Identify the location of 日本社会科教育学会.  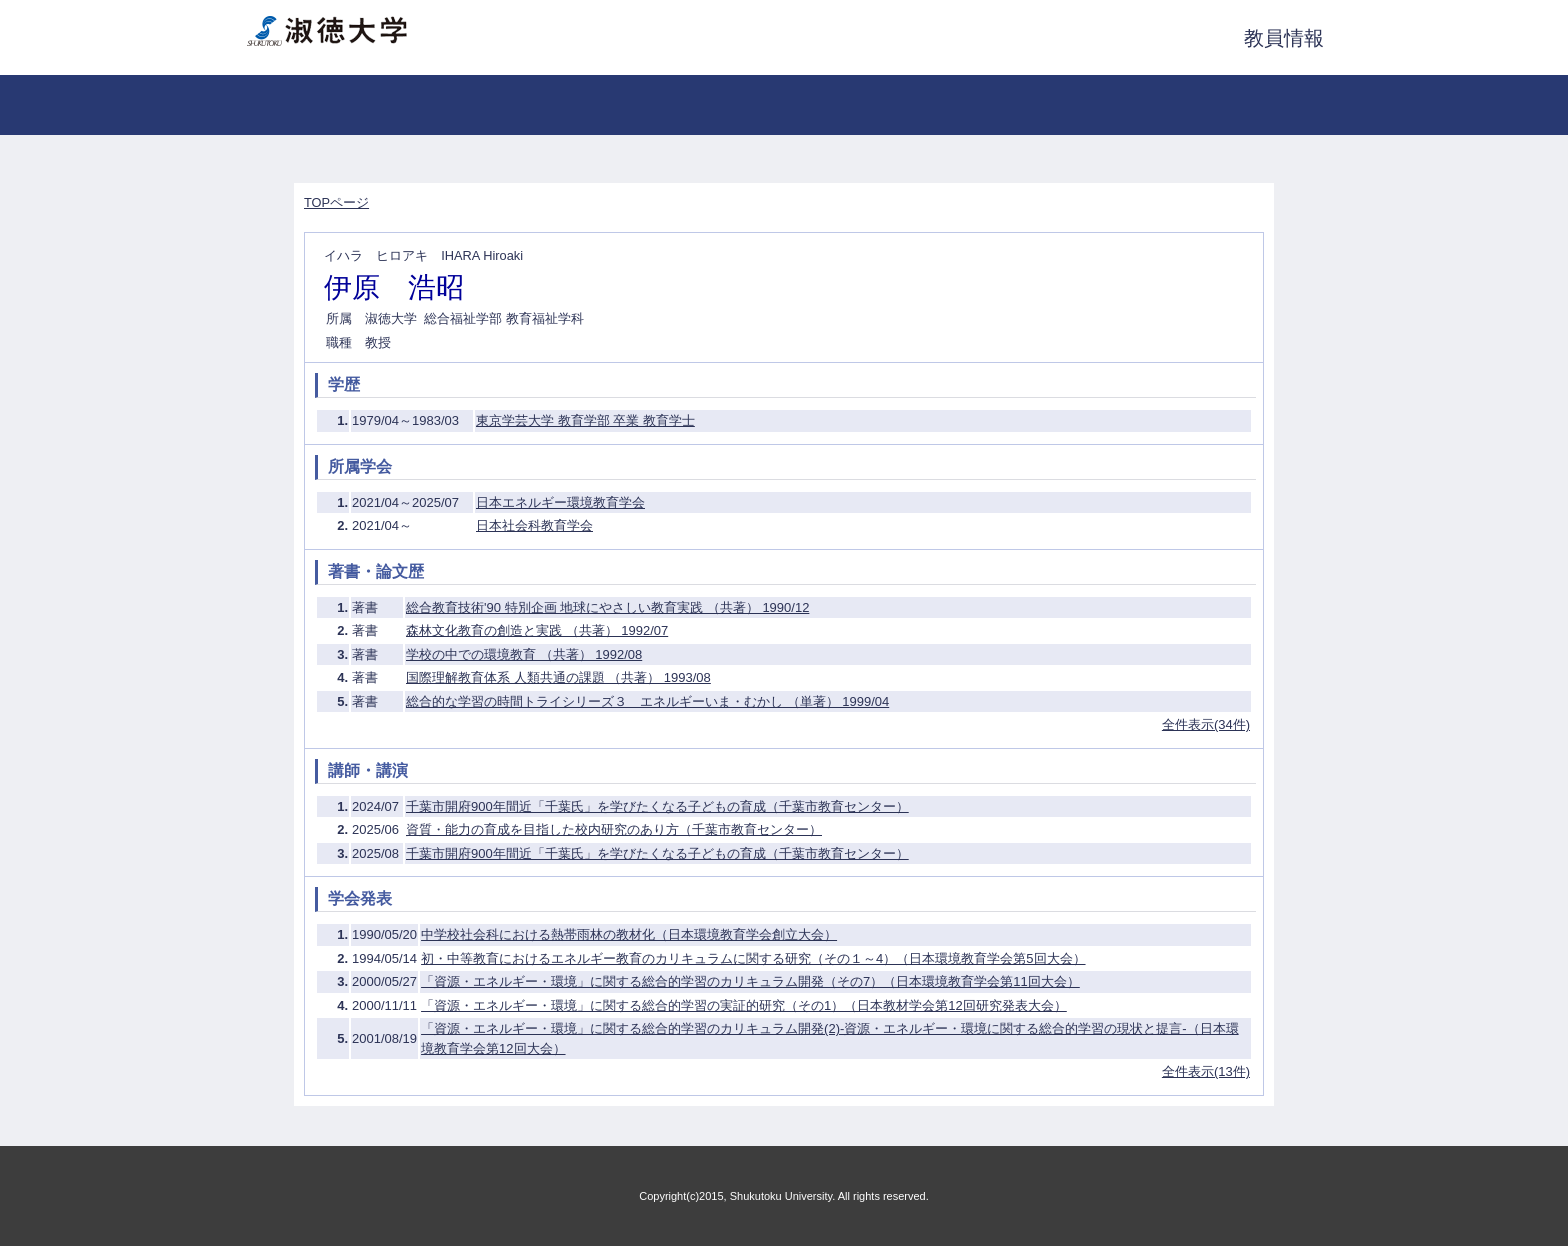
(534, 525).